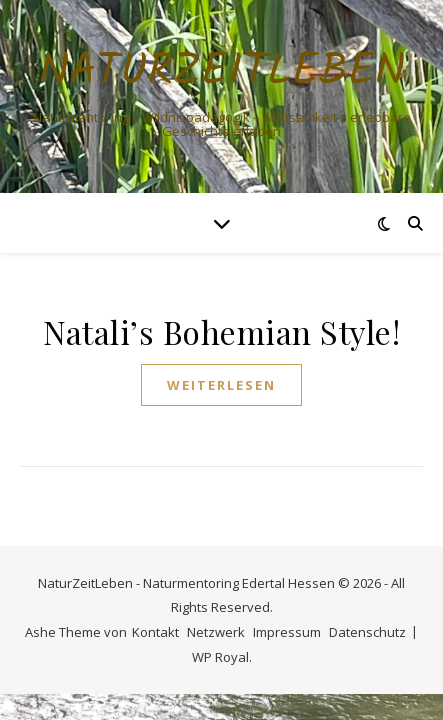  What do you see at coordinates (367, 632) in the screenshot?
I see `Datenschutz` at bounding box center [367, 632].